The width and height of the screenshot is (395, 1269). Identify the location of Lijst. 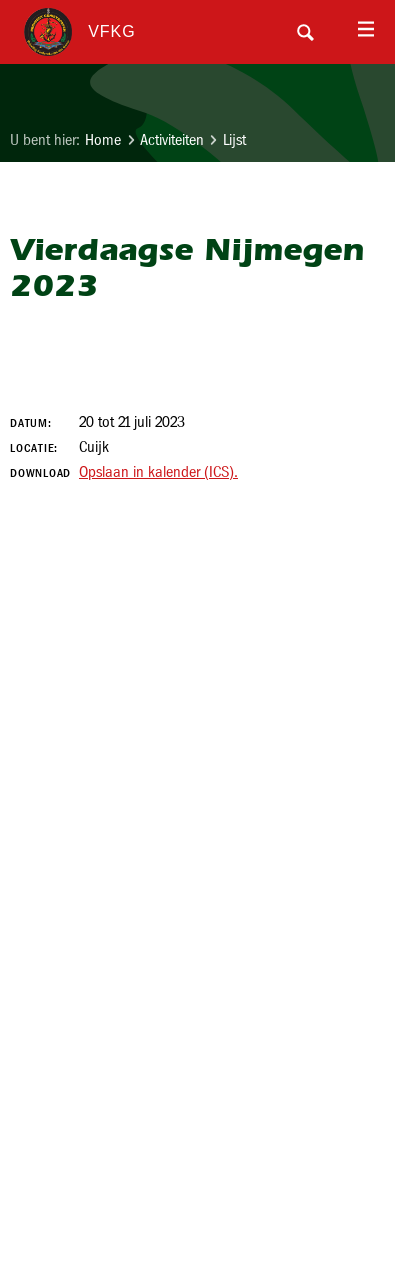
(234, 139).